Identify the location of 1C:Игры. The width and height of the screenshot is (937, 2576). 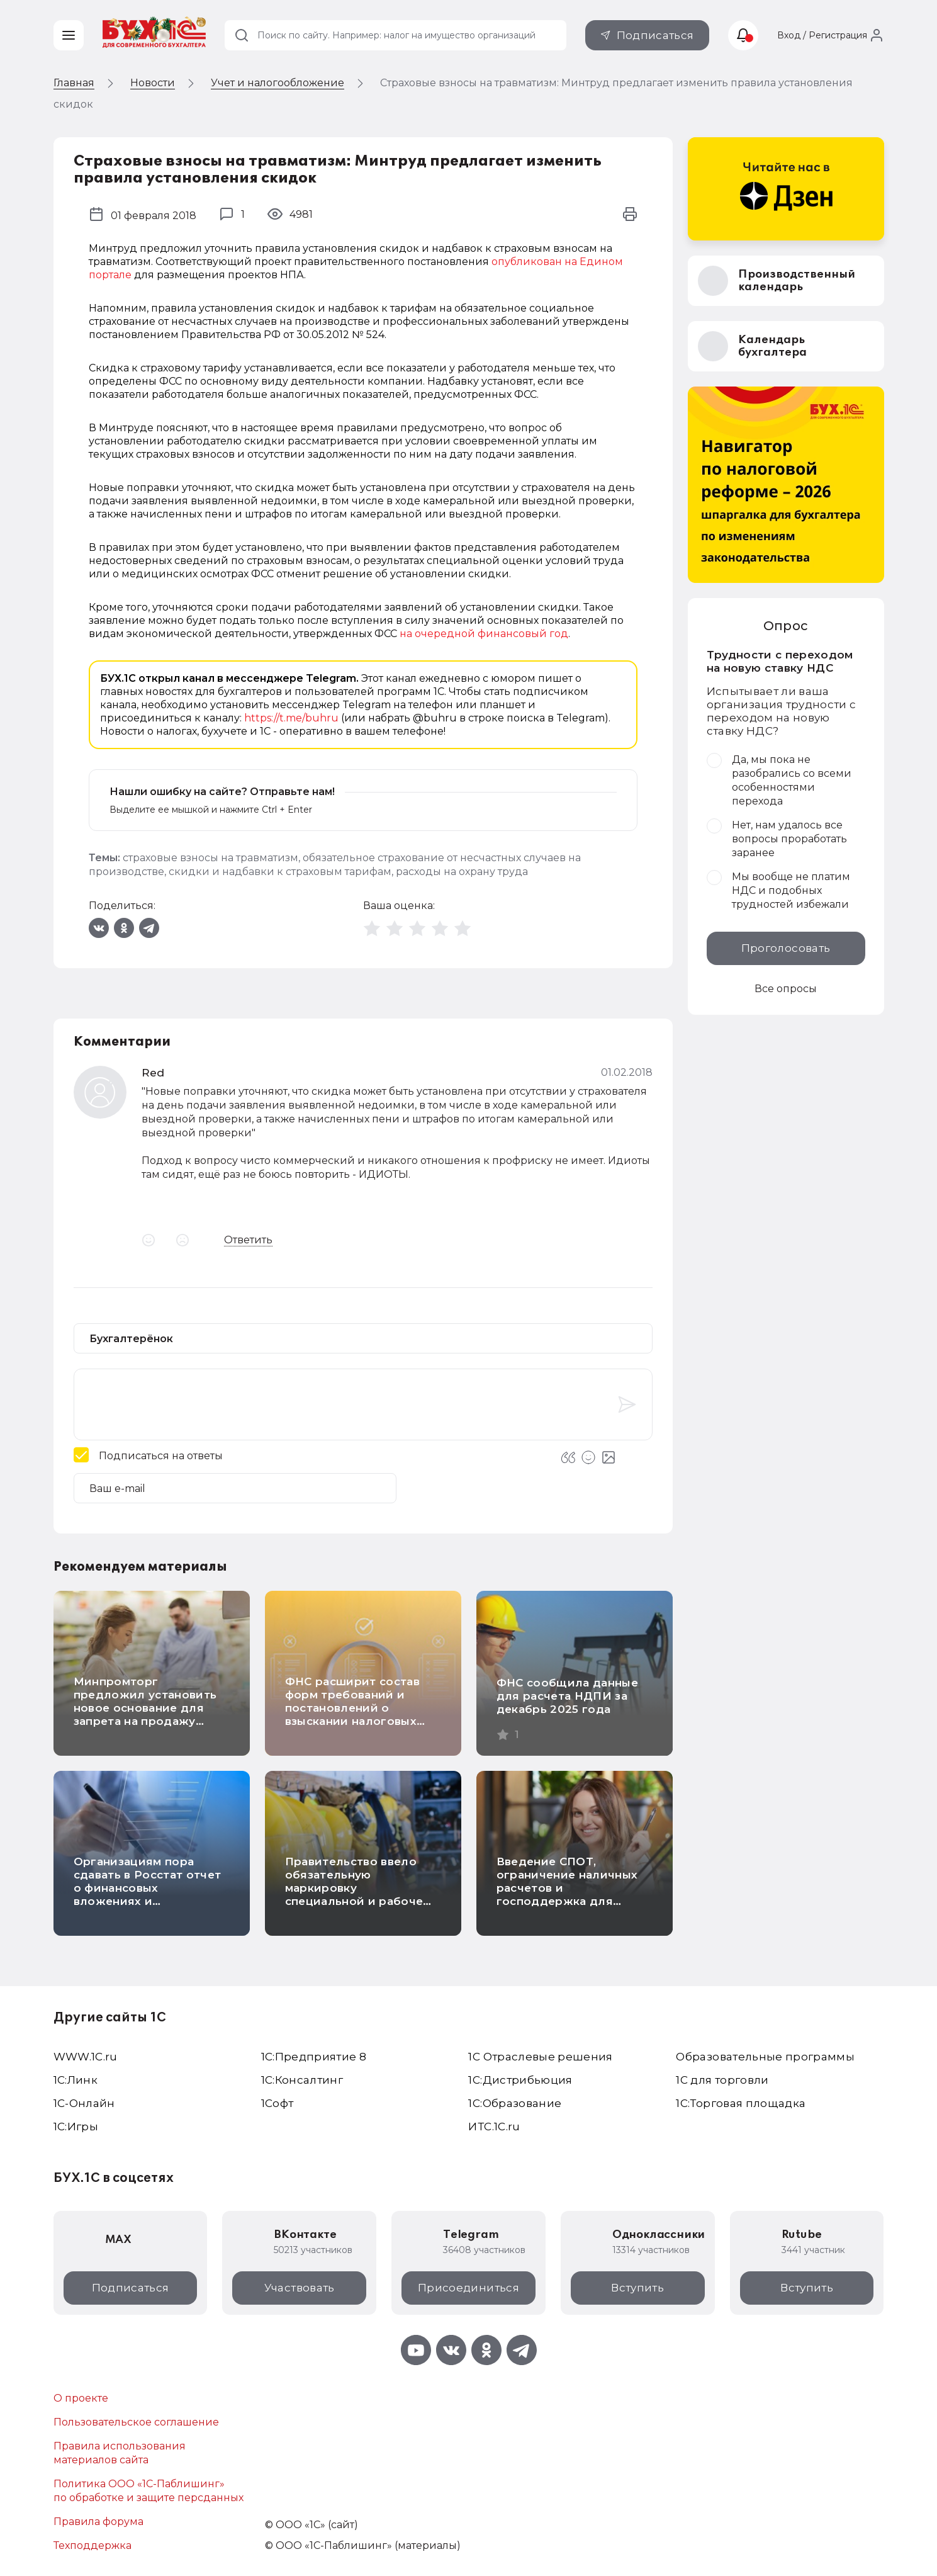
(75, 2126).